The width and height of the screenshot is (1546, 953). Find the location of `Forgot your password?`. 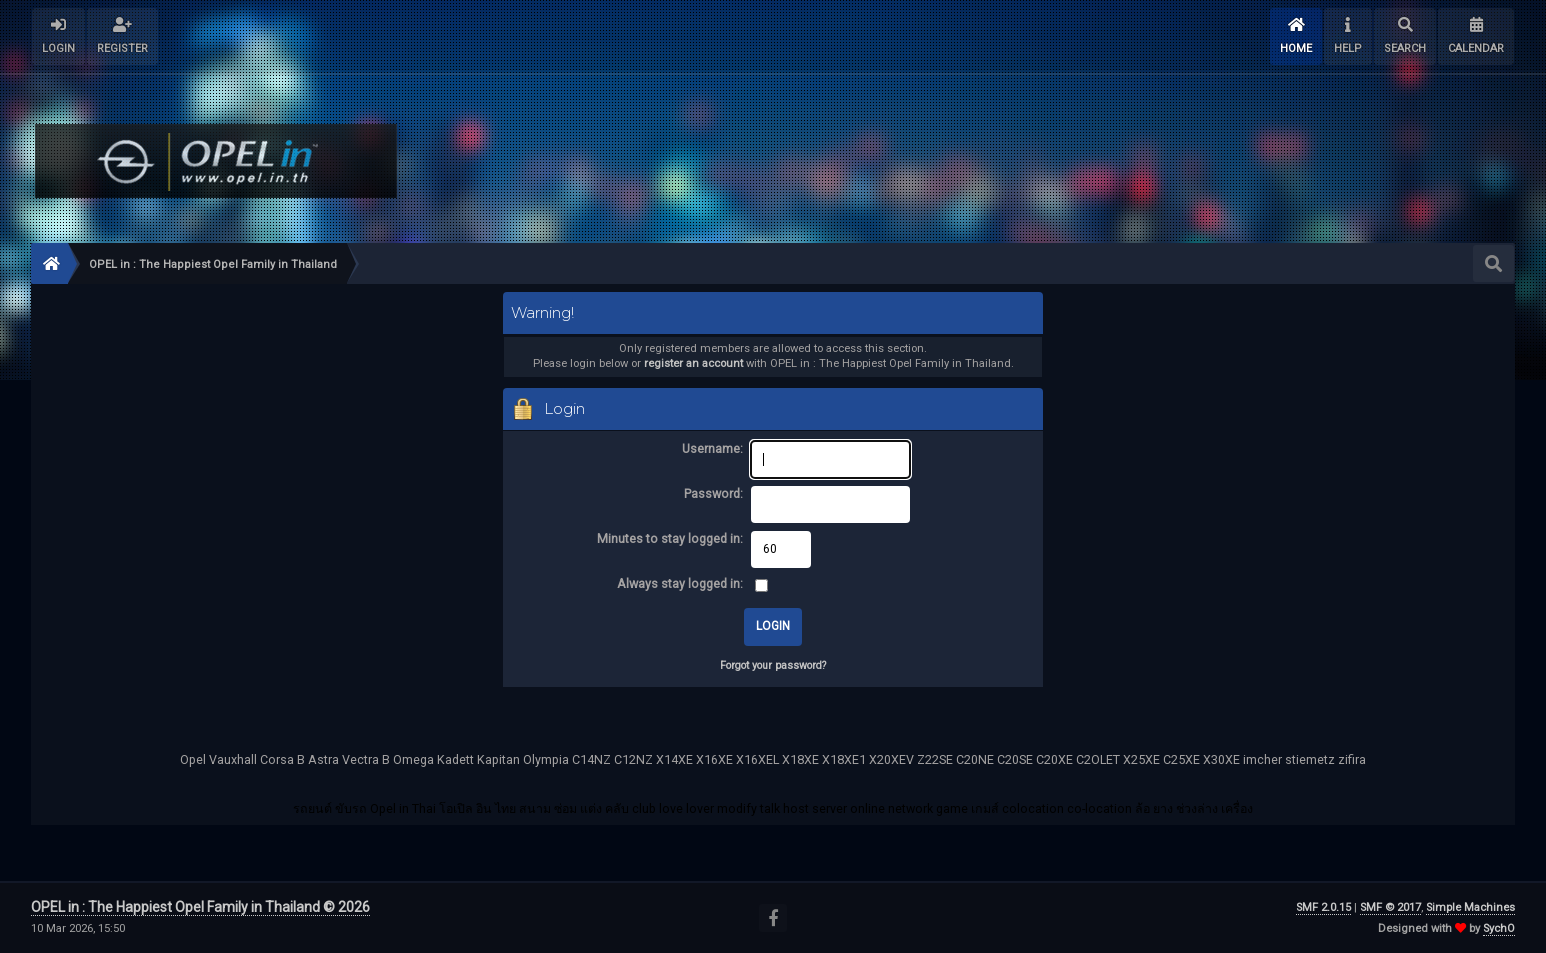

Forgot your password? is located at coordinates (773, 665).